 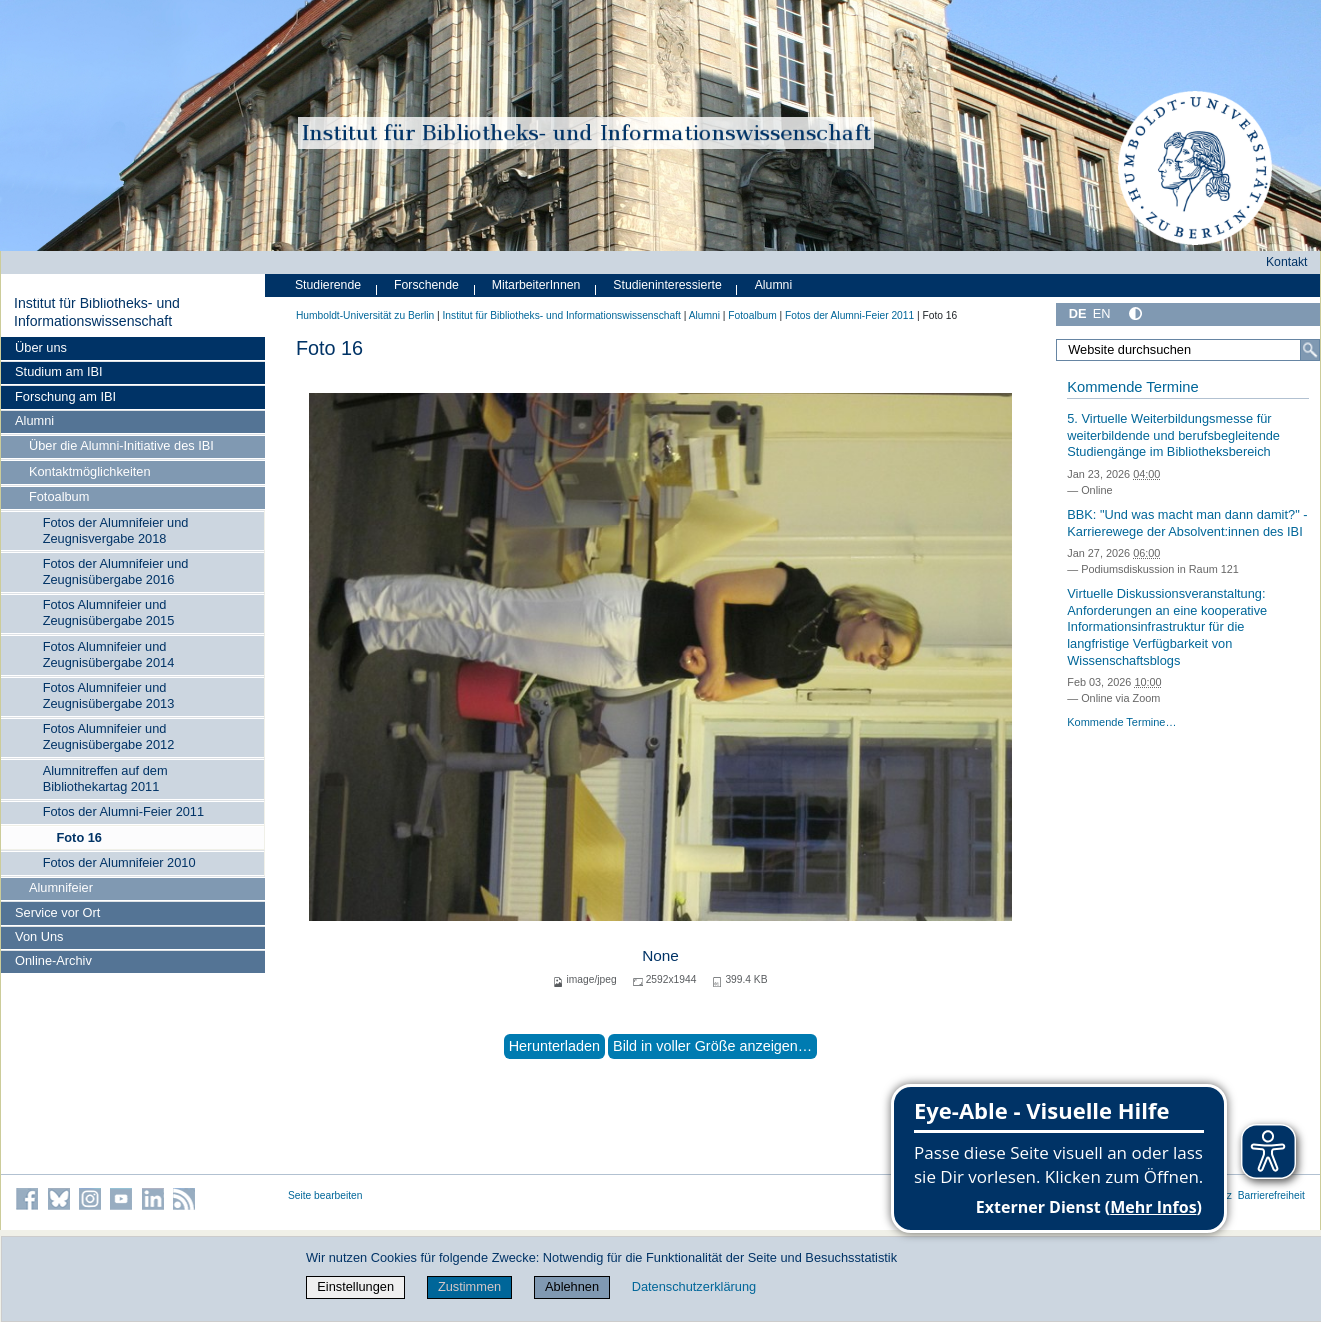 I want to click on Kontaktmöglichkeiten, so click(x=90, y=471).